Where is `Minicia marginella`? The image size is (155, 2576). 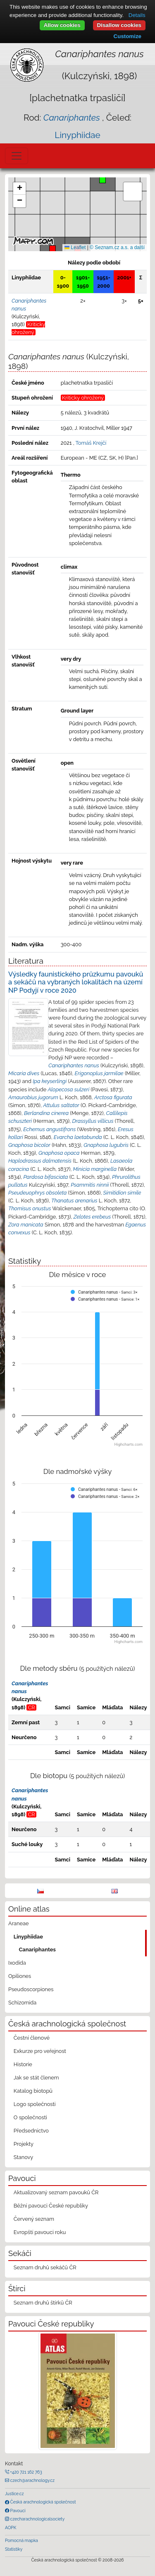
Minicia marginella is located at coordinates (95, 1169).